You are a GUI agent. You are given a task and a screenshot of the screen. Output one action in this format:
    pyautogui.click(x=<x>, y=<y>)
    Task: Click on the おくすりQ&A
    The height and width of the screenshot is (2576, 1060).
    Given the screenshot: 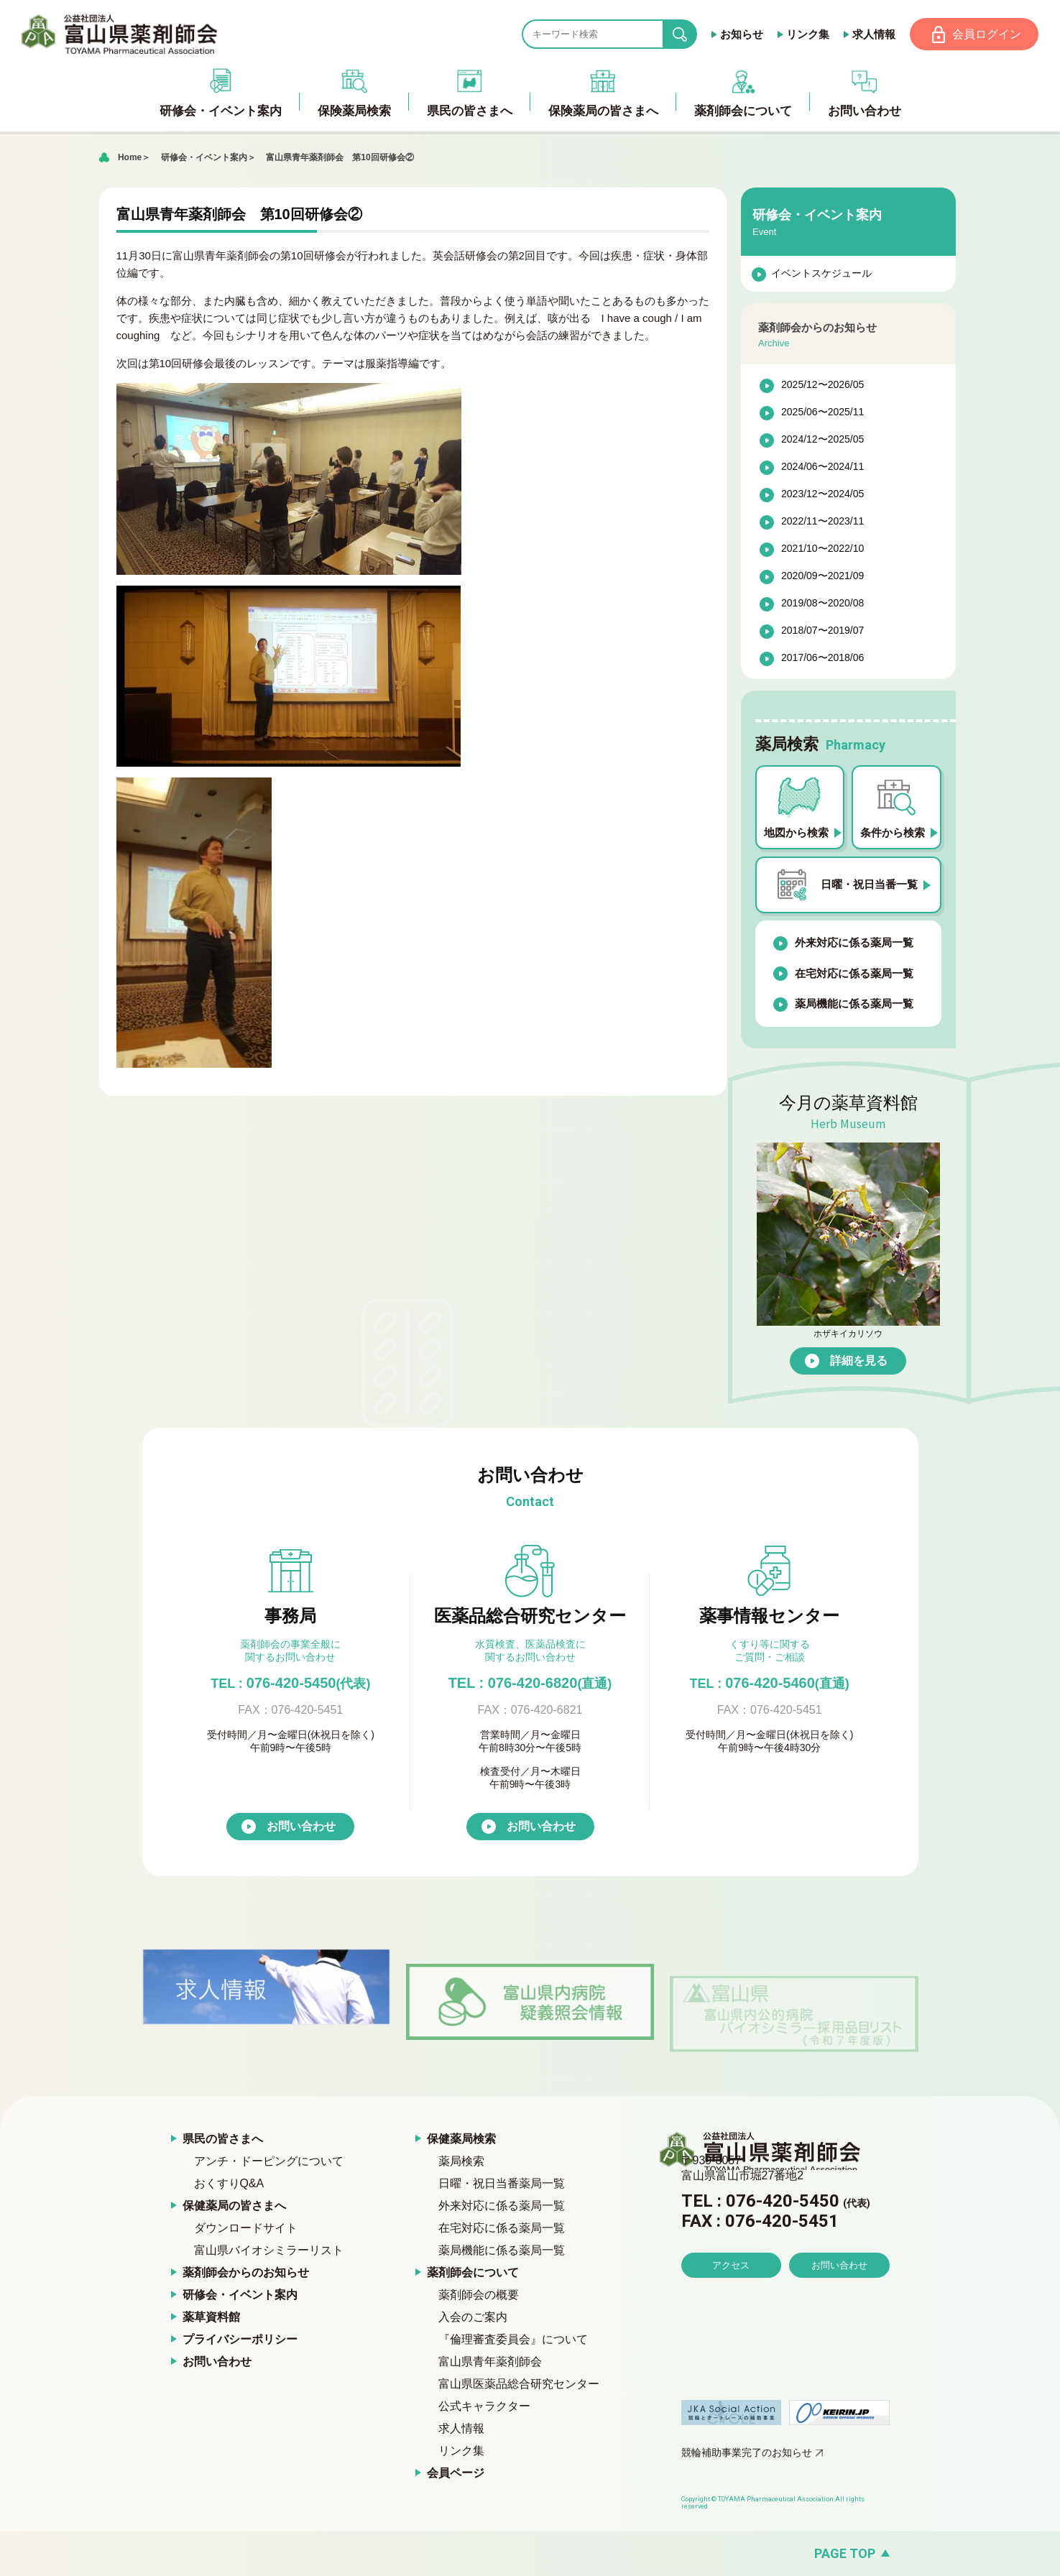 What is the action you would take?
    pyautogui.click(x=229, y=2184)
    